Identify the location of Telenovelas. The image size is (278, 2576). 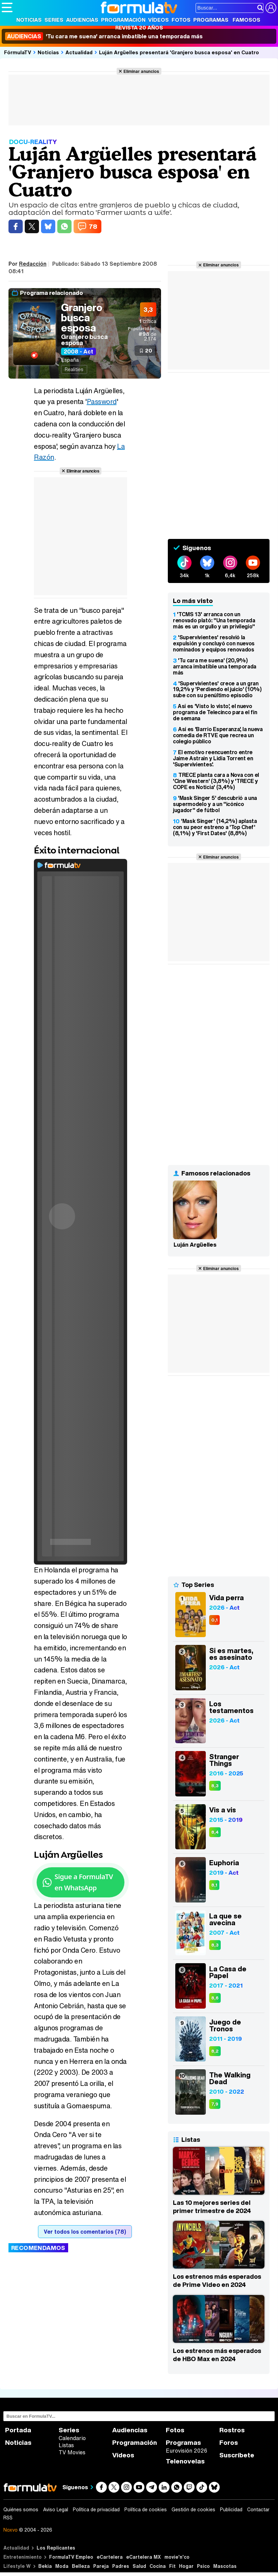
(185, 2461).